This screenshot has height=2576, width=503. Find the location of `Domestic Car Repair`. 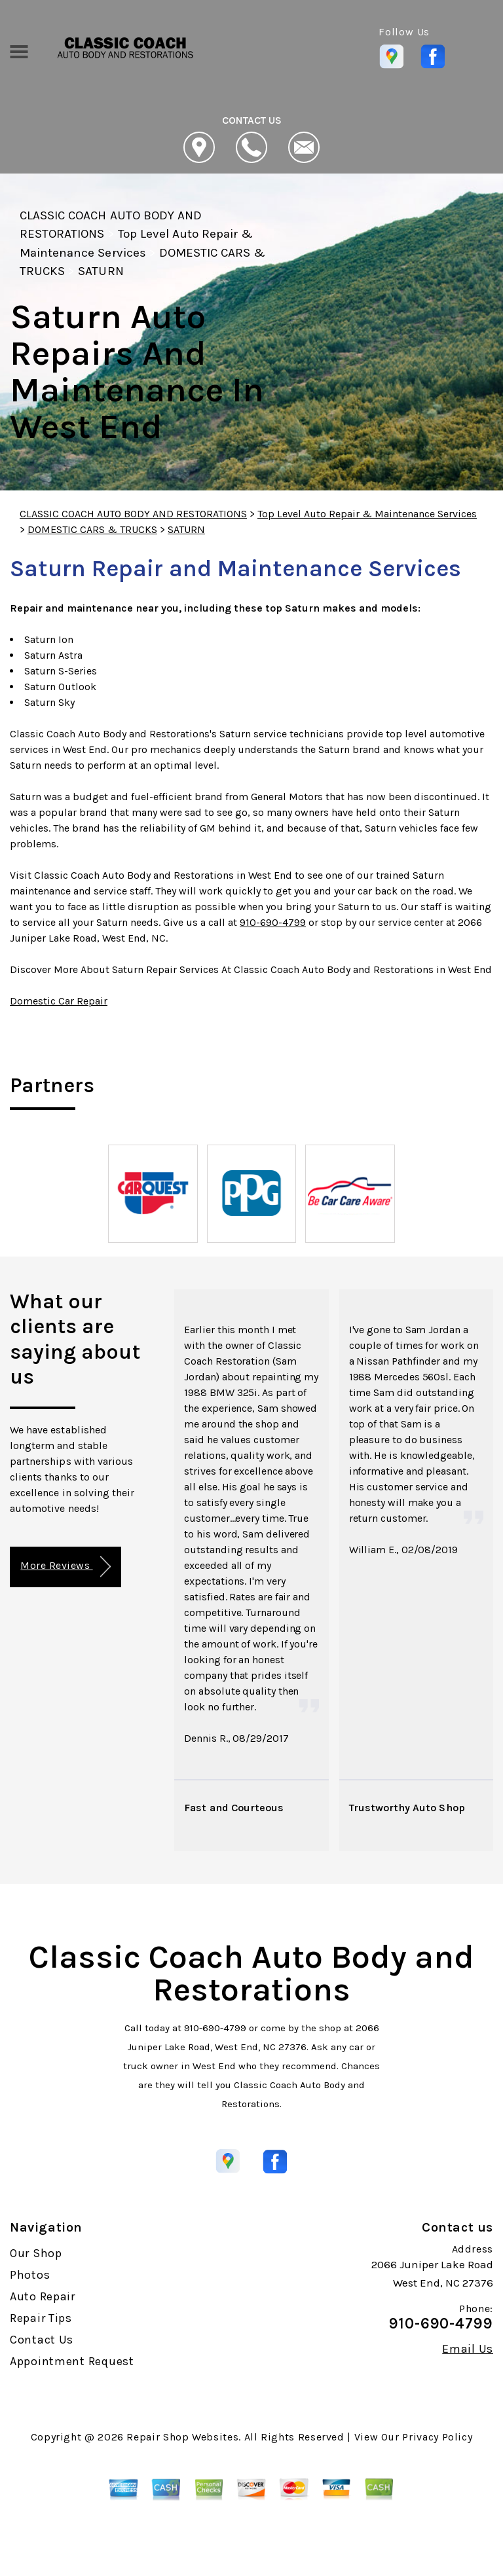

Domestic Car Repair is located at coordinates (58, 1001).